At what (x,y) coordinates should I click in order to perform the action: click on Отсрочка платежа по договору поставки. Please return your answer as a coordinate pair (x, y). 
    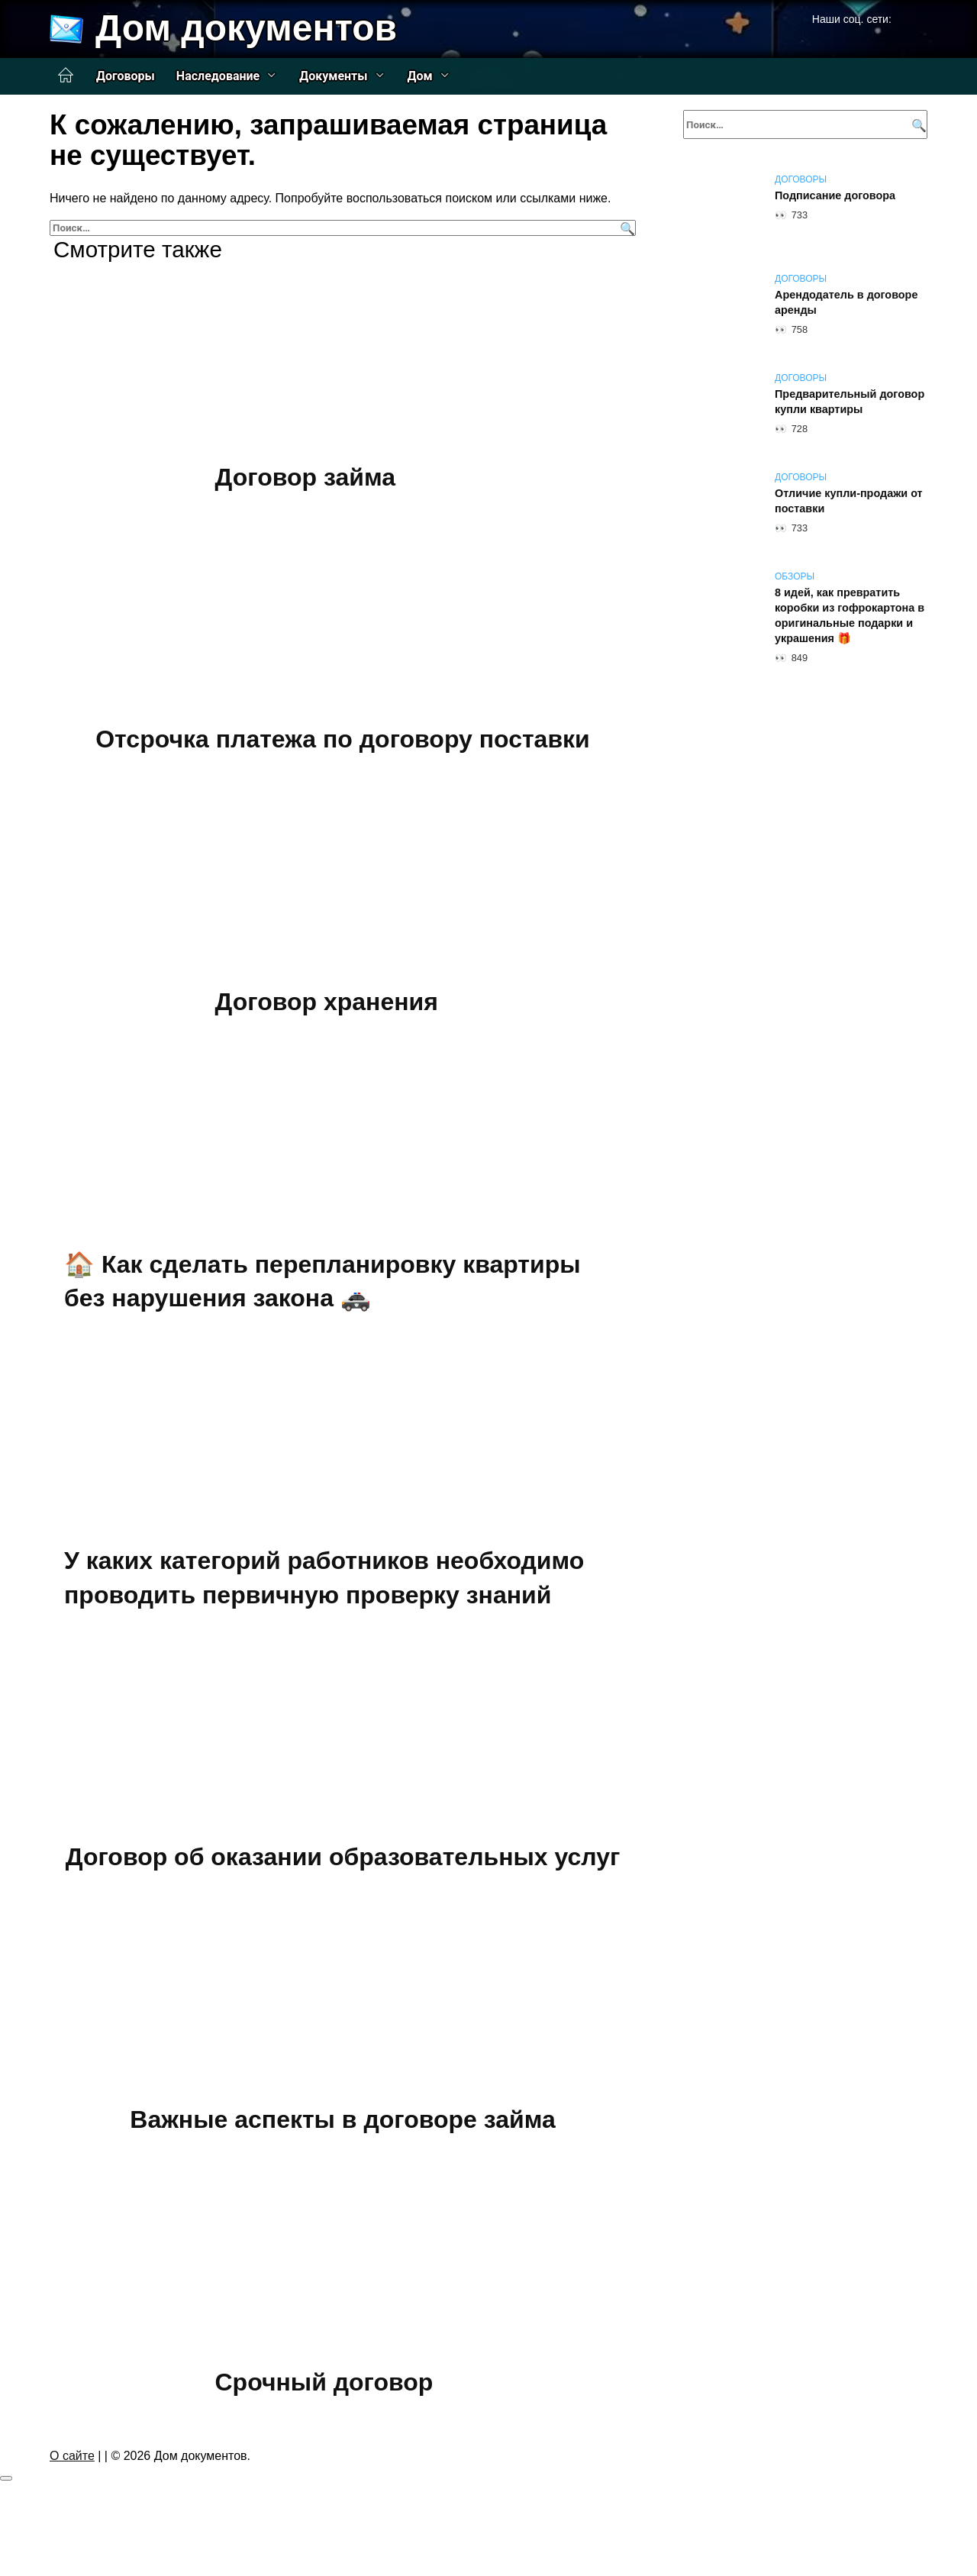
    Looking at the image, I should click on (342, 740).